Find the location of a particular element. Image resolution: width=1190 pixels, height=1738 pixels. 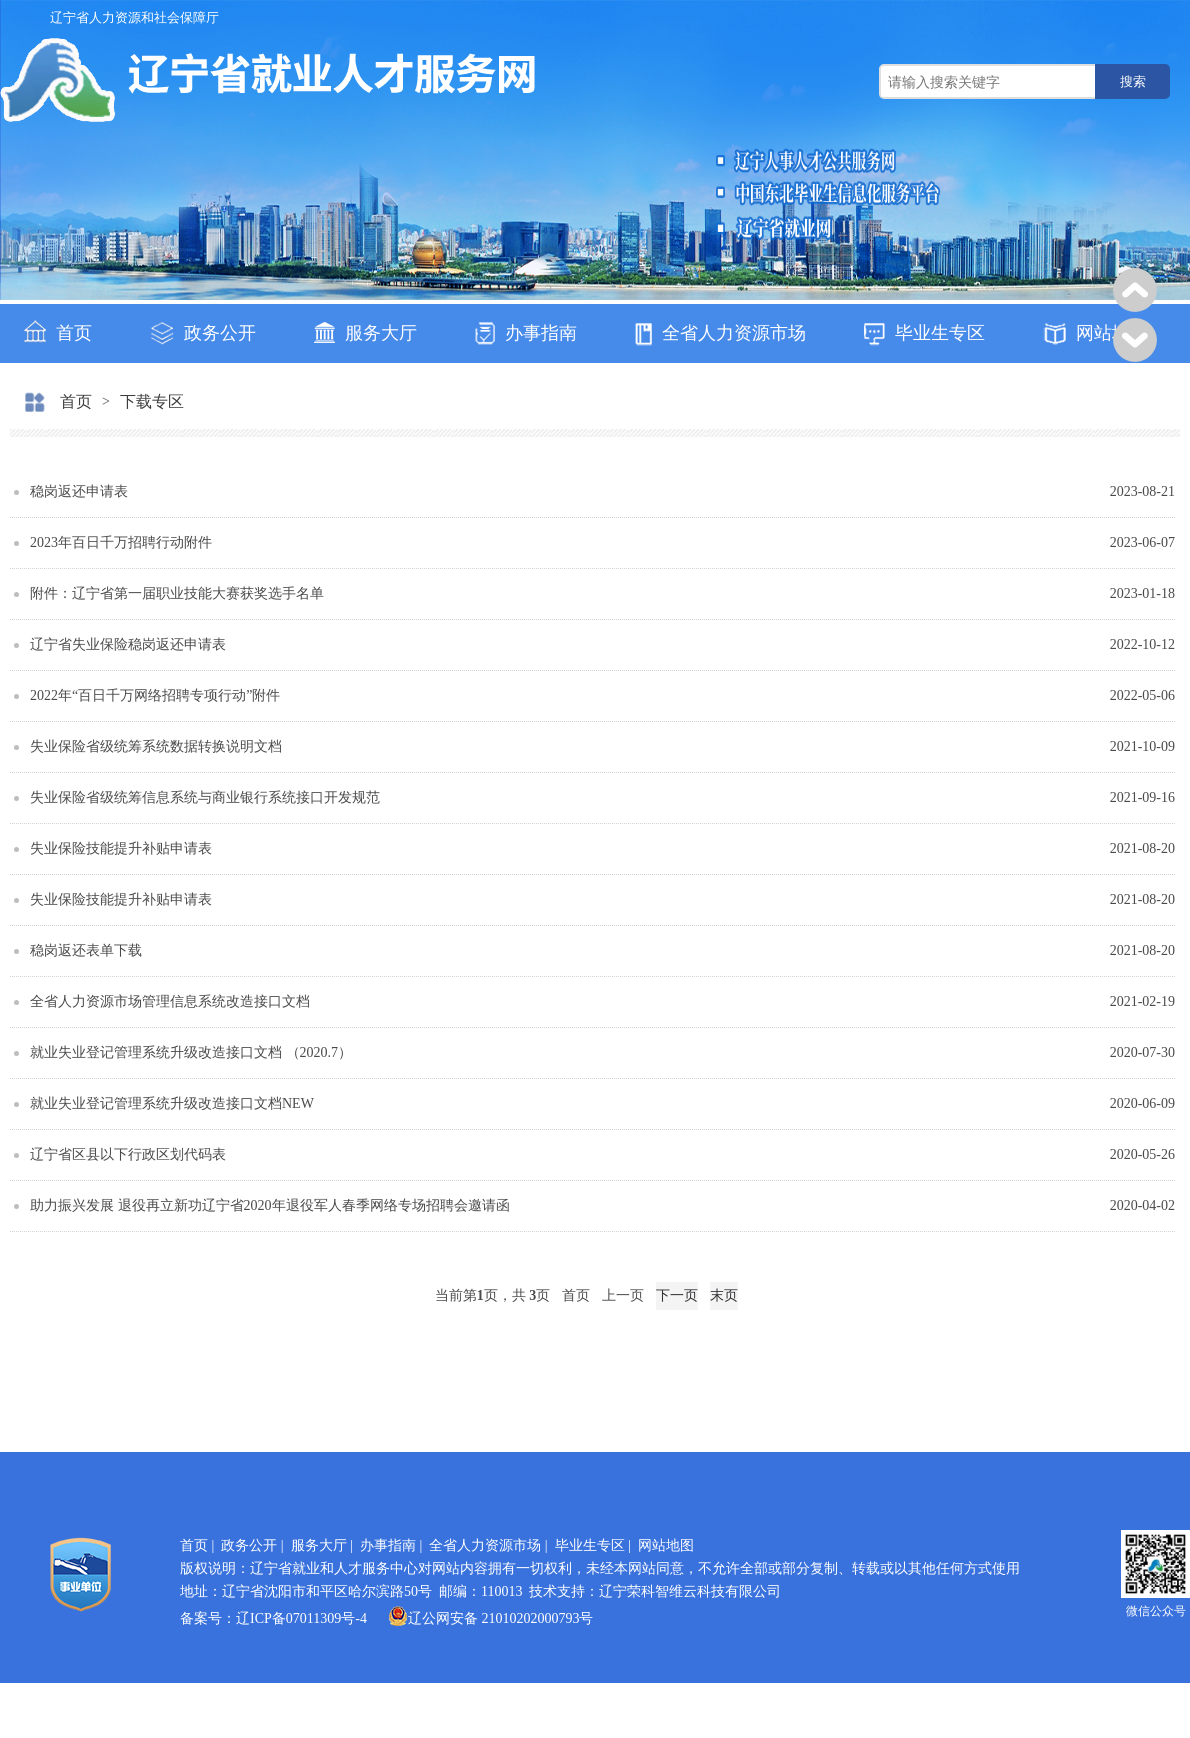

辽宁省区县以下行政区划代码表 is located at coordinates (128, 1154).